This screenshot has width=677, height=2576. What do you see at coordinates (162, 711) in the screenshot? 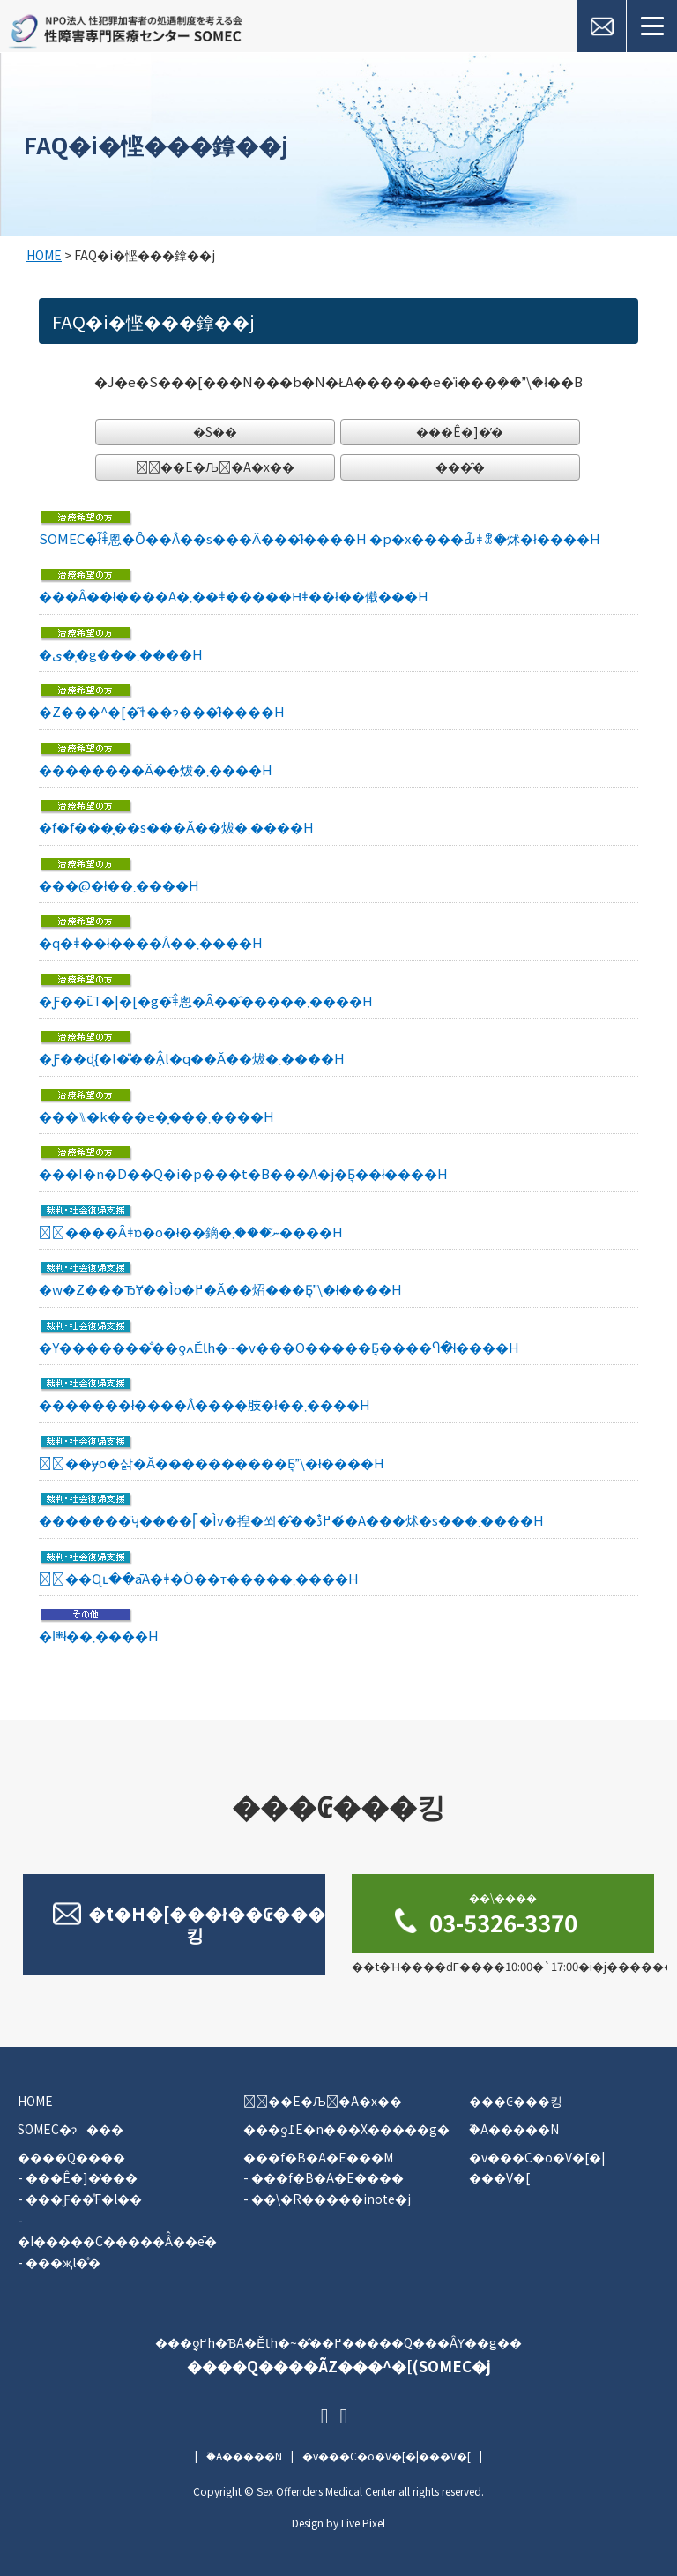
I see `�Z���^�[�͂ǂ��ɂ���̂ł����H` at bounding box center [162, 711].